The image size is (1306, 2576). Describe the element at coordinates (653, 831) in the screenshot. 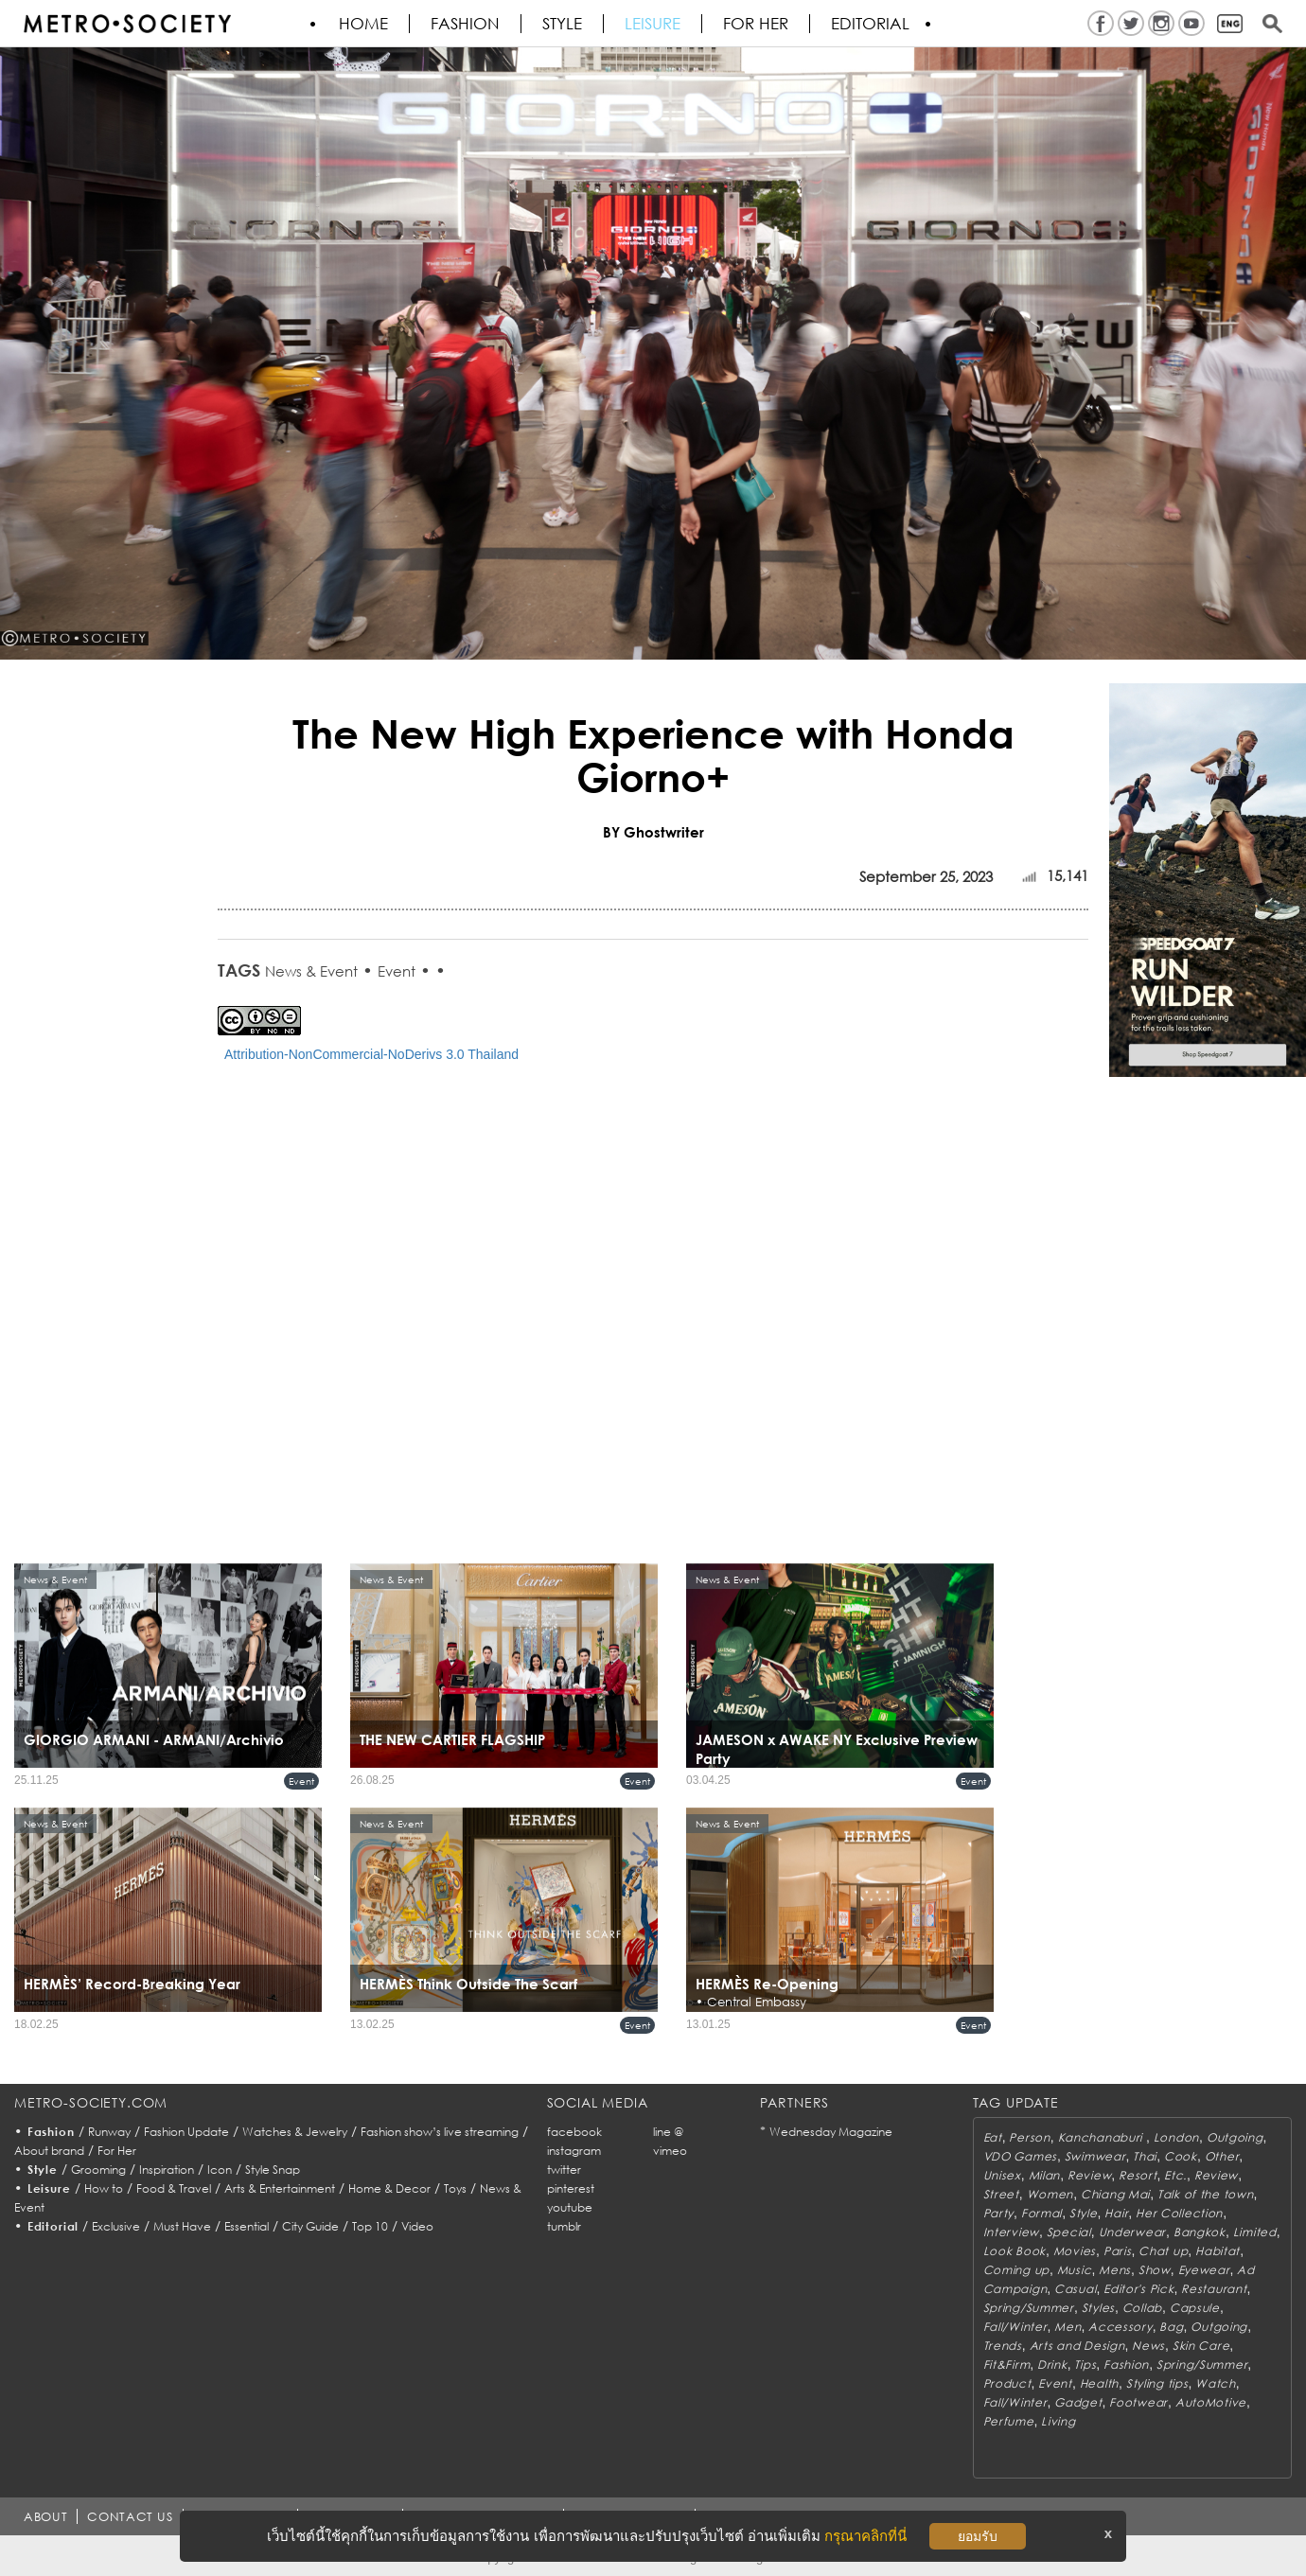

I see `BY Ghostwriter` at that location.